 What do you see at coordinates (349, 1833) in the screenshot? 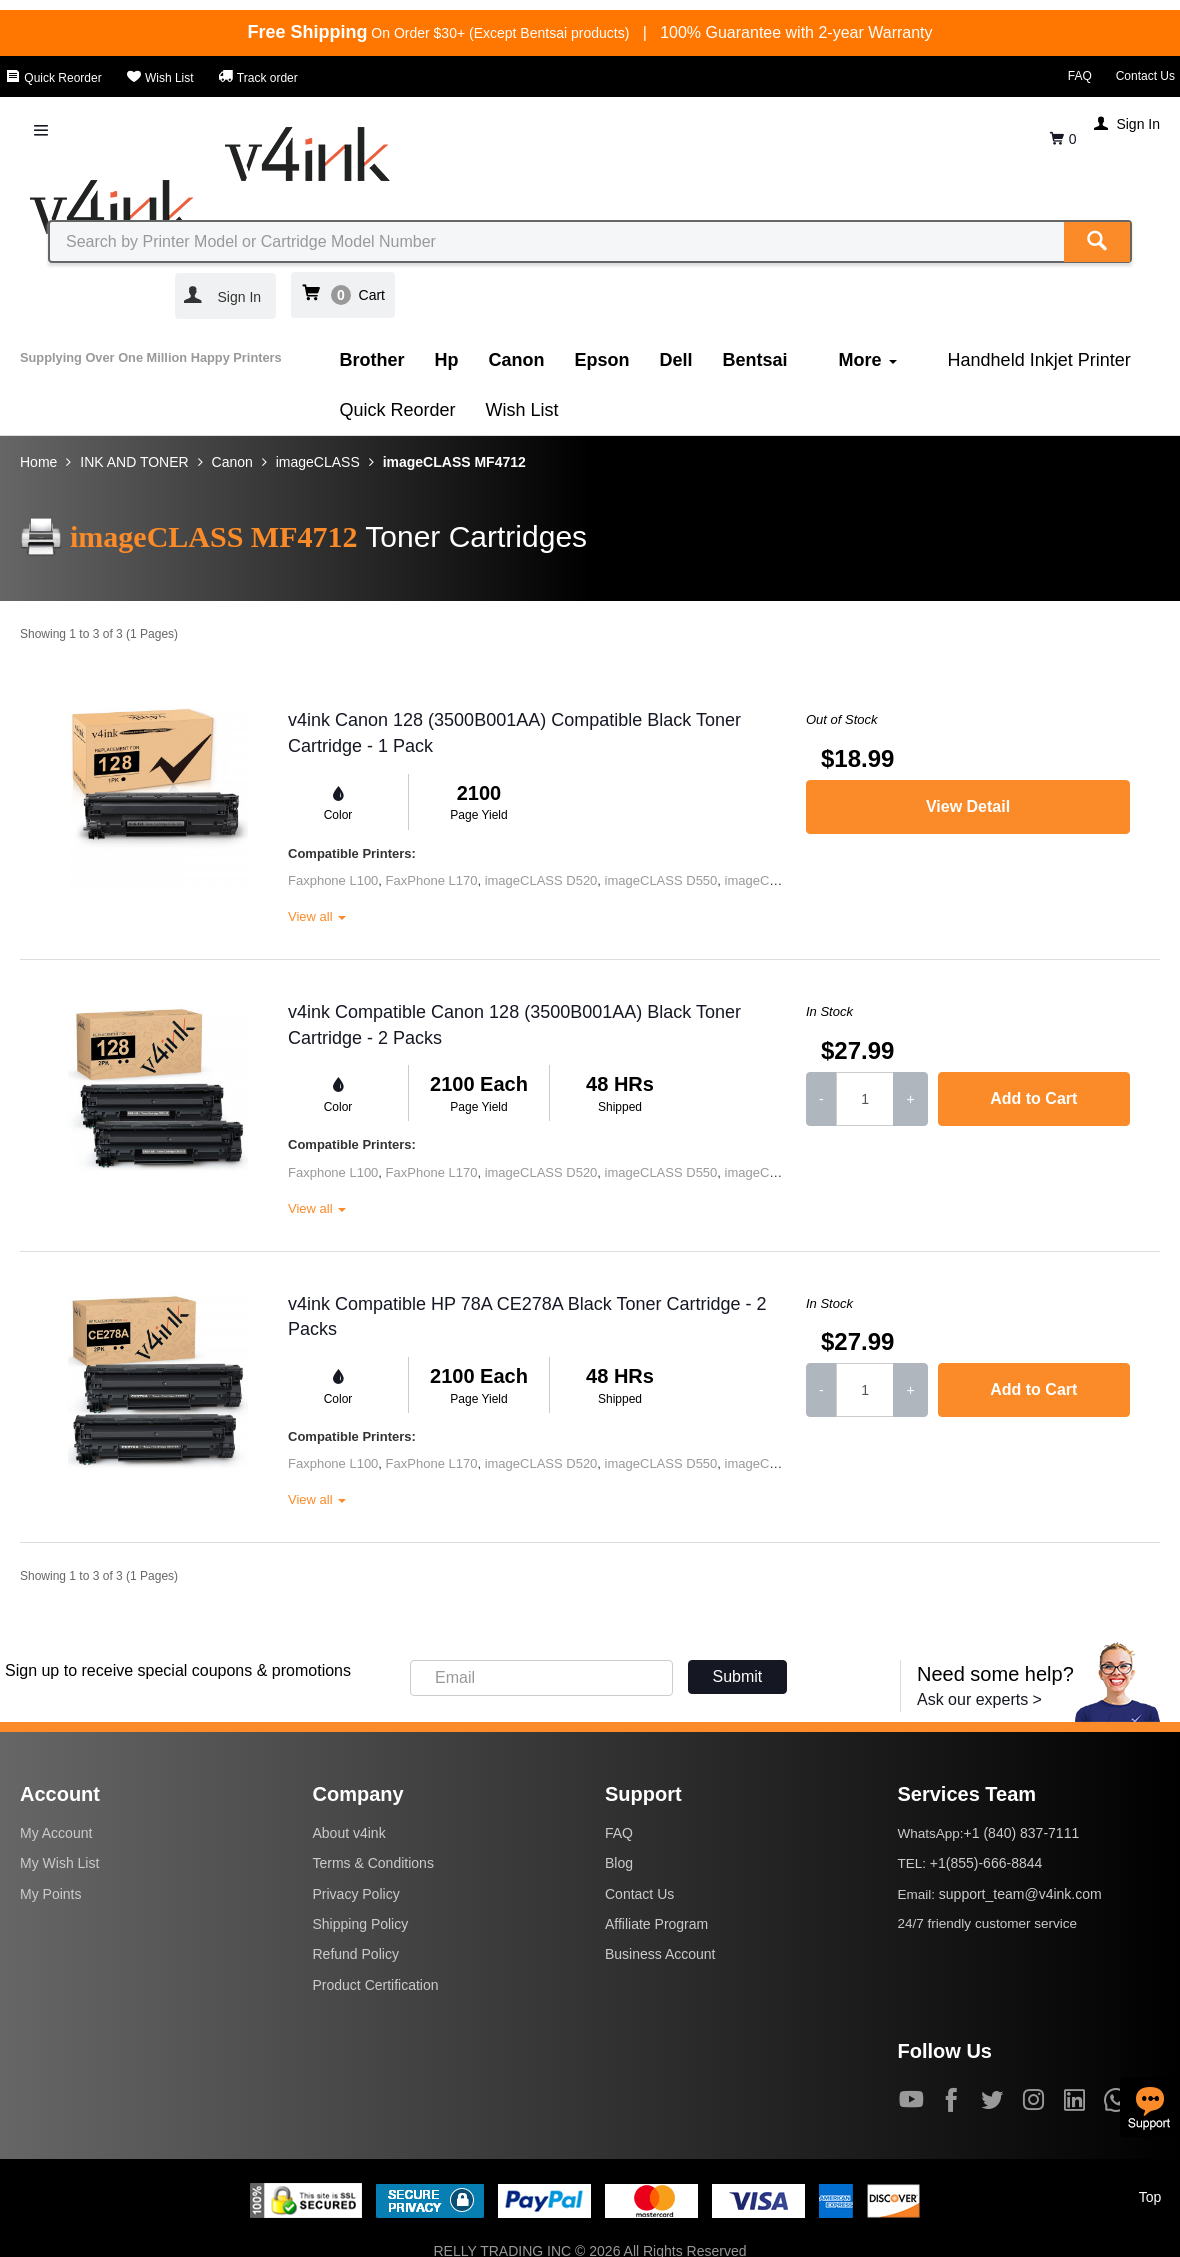
I see `About v4ink` at bounding box center [349, 1833].